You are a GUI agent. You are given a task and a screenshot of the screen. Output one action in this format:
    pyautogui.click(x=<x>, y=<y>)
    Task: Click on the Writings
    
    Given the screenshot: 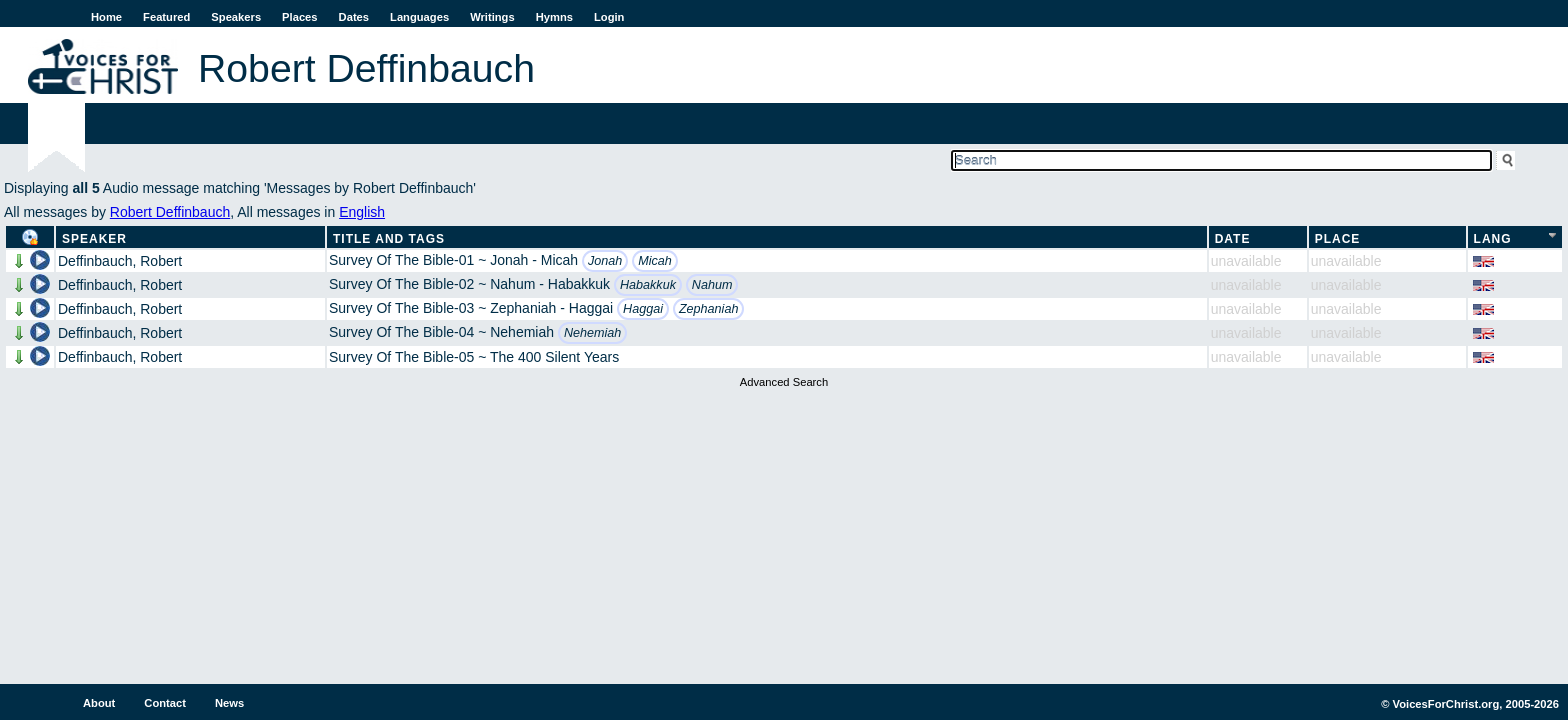 What is the action you would take?
    pyautogui.click(x=492, y=17)
    